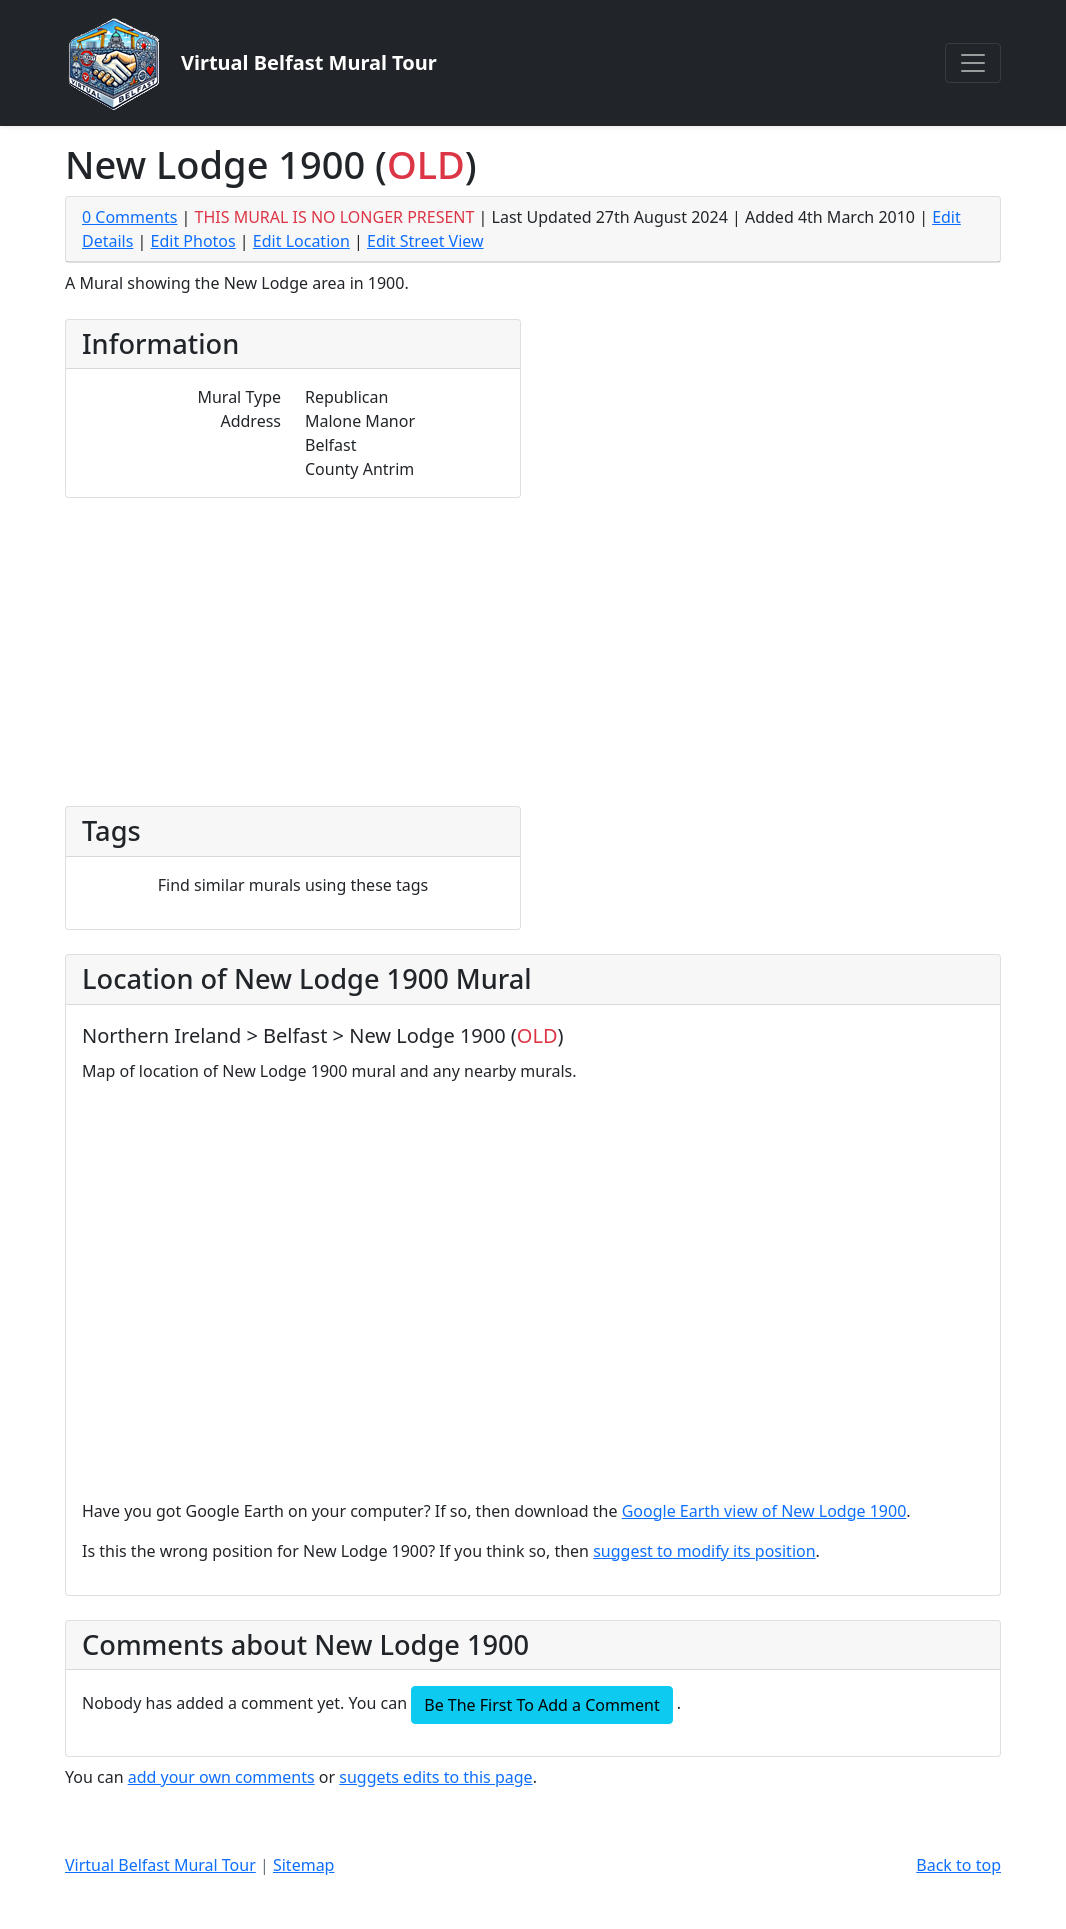 Image resolution: width=1066 pixels, height=1929 pixels. I want to click on Edit Location, so click(301, 241).